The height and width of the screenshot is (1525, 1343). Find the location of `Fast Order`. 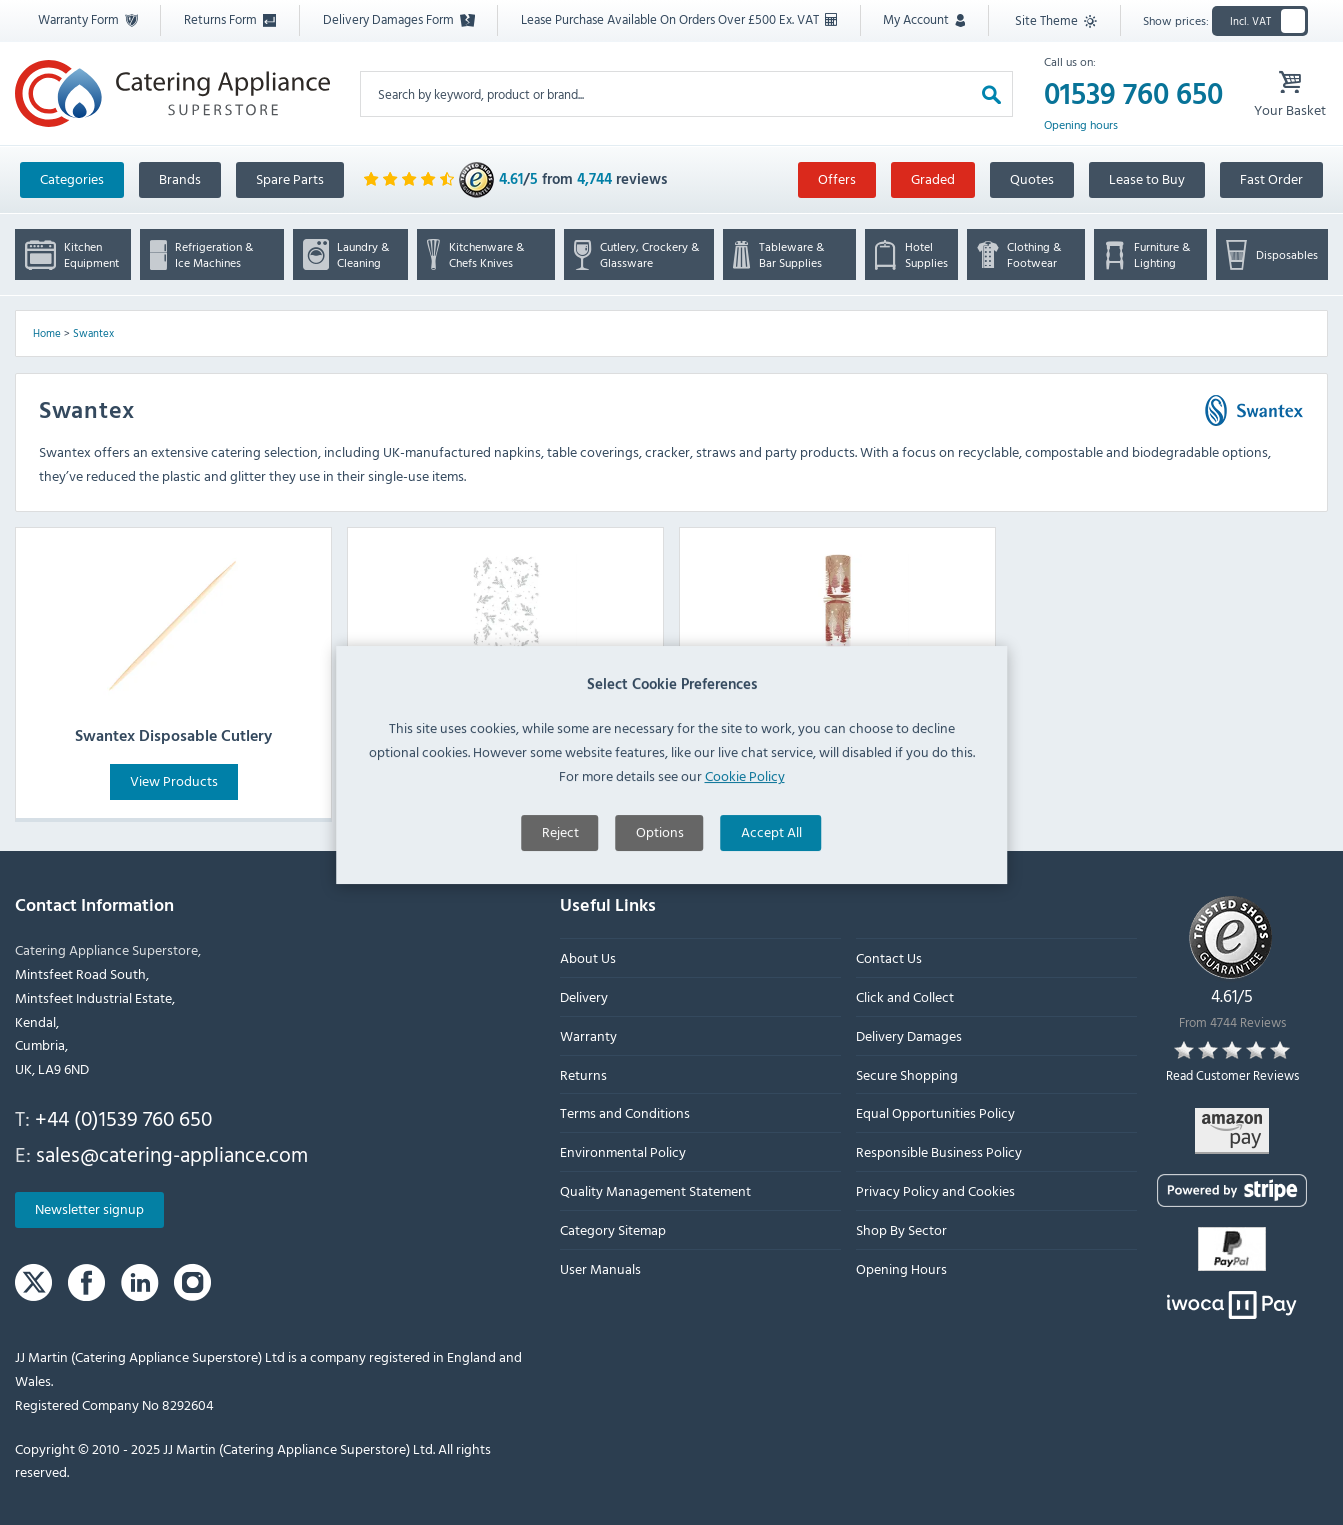

Fast Order is located at coordinates (1271, 178).